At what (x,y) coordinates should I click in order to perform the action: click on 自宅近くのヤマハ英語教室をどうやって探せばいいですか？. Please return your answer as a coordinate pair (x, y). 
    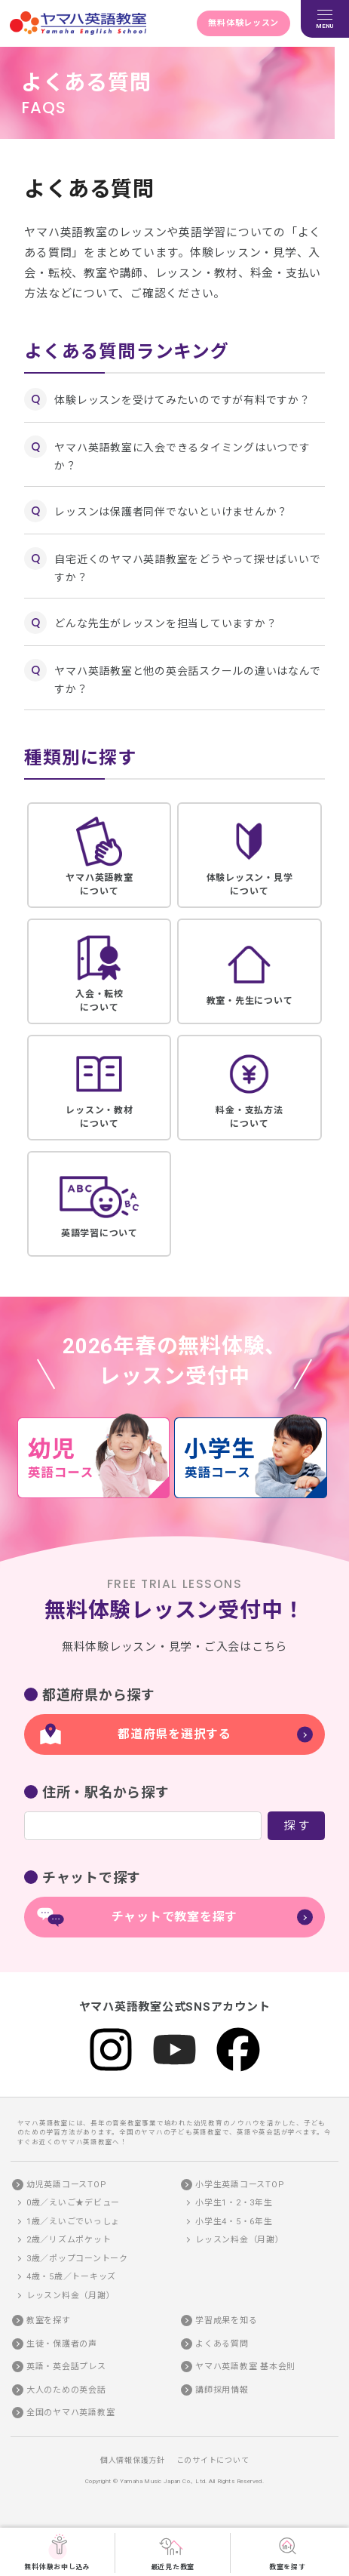
    Looking at the image, I should click on (187, 568).